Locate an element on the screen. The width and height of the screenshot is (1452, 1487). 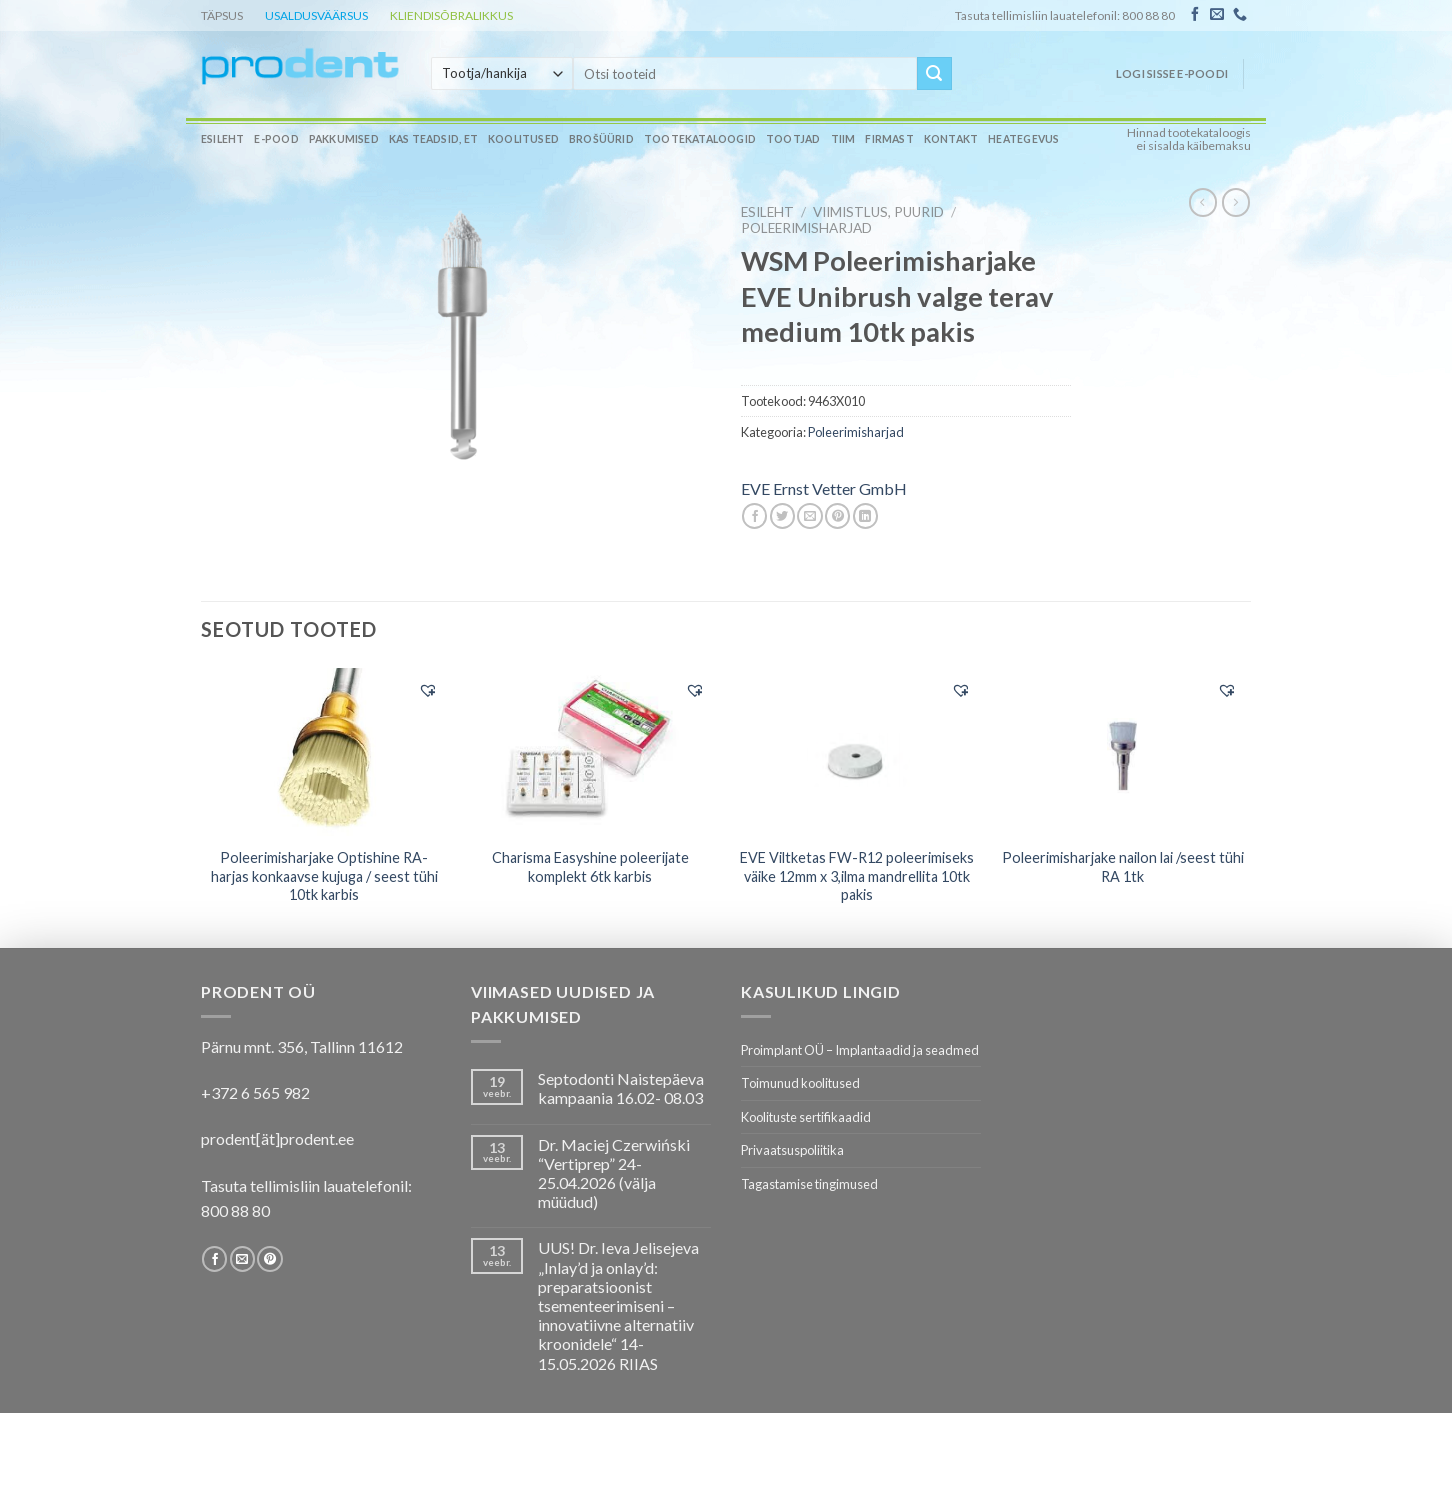
Tootekataloogid is located at coordinates (700, 139).